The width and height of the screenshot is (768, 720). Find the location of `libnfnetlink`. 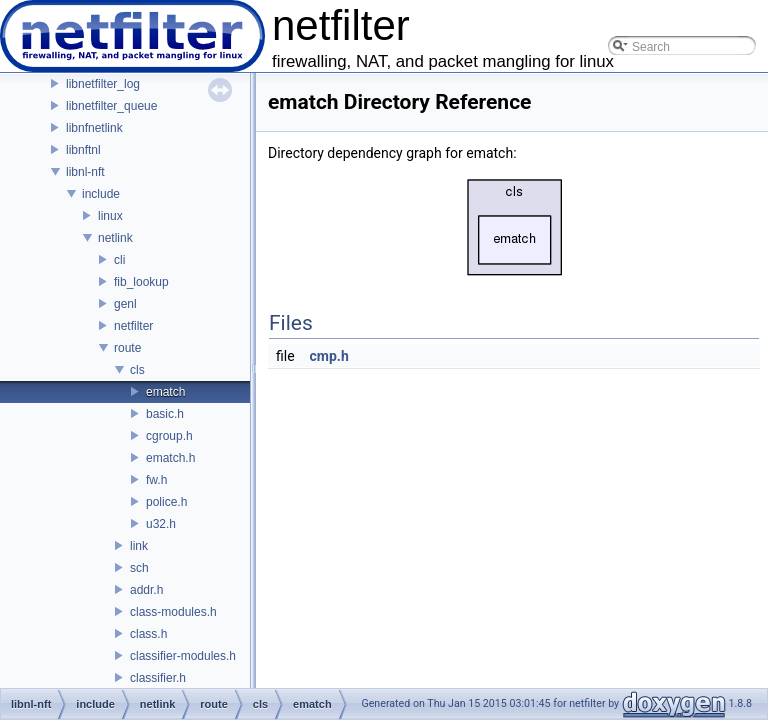

libnfnetlink is located at coordinates (94, 128).